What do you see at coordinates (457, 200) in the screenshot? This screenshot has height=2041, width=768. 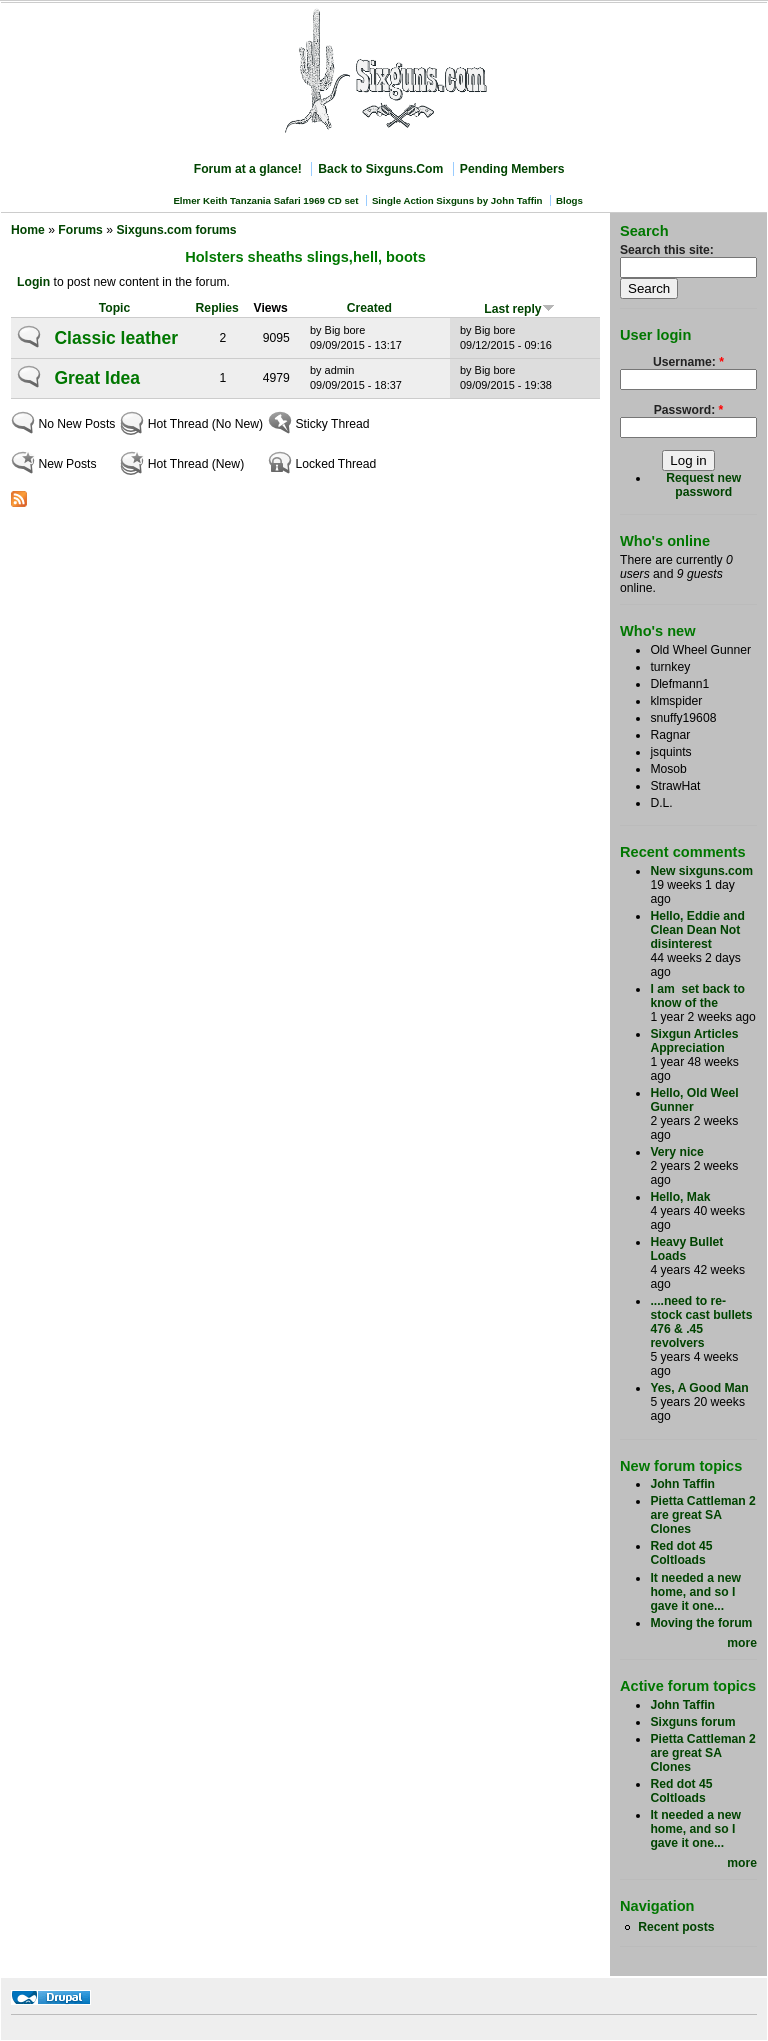 I see `Single Action Sixguns by John Taffin` at bounding box center [457, 200].